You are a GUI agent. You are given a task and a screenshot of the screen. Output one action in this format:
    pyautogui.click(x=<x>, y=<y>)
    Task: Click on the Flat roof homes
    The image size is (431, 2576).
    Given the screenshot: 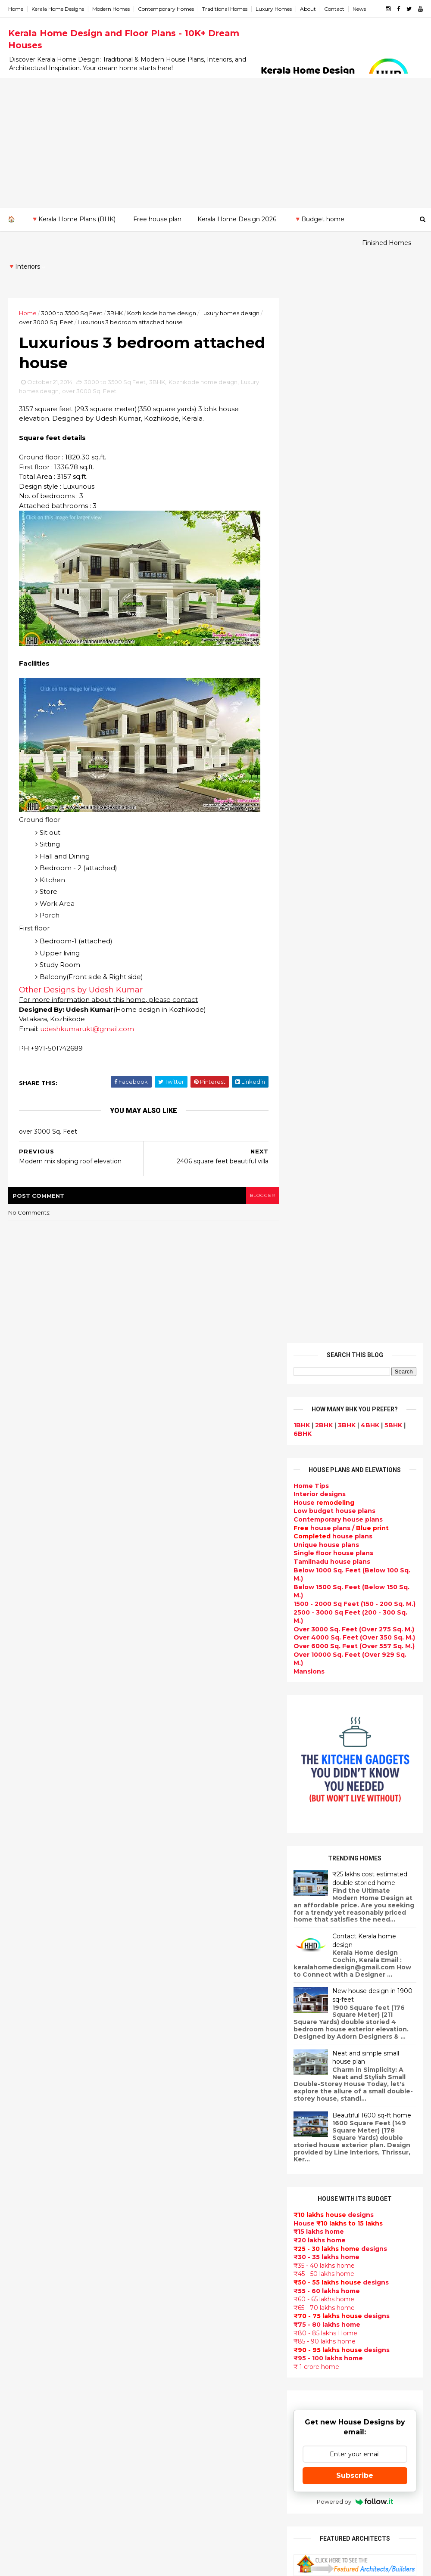 What is the action you would take?
    pyautogui.click(x=177, y=1928)
    